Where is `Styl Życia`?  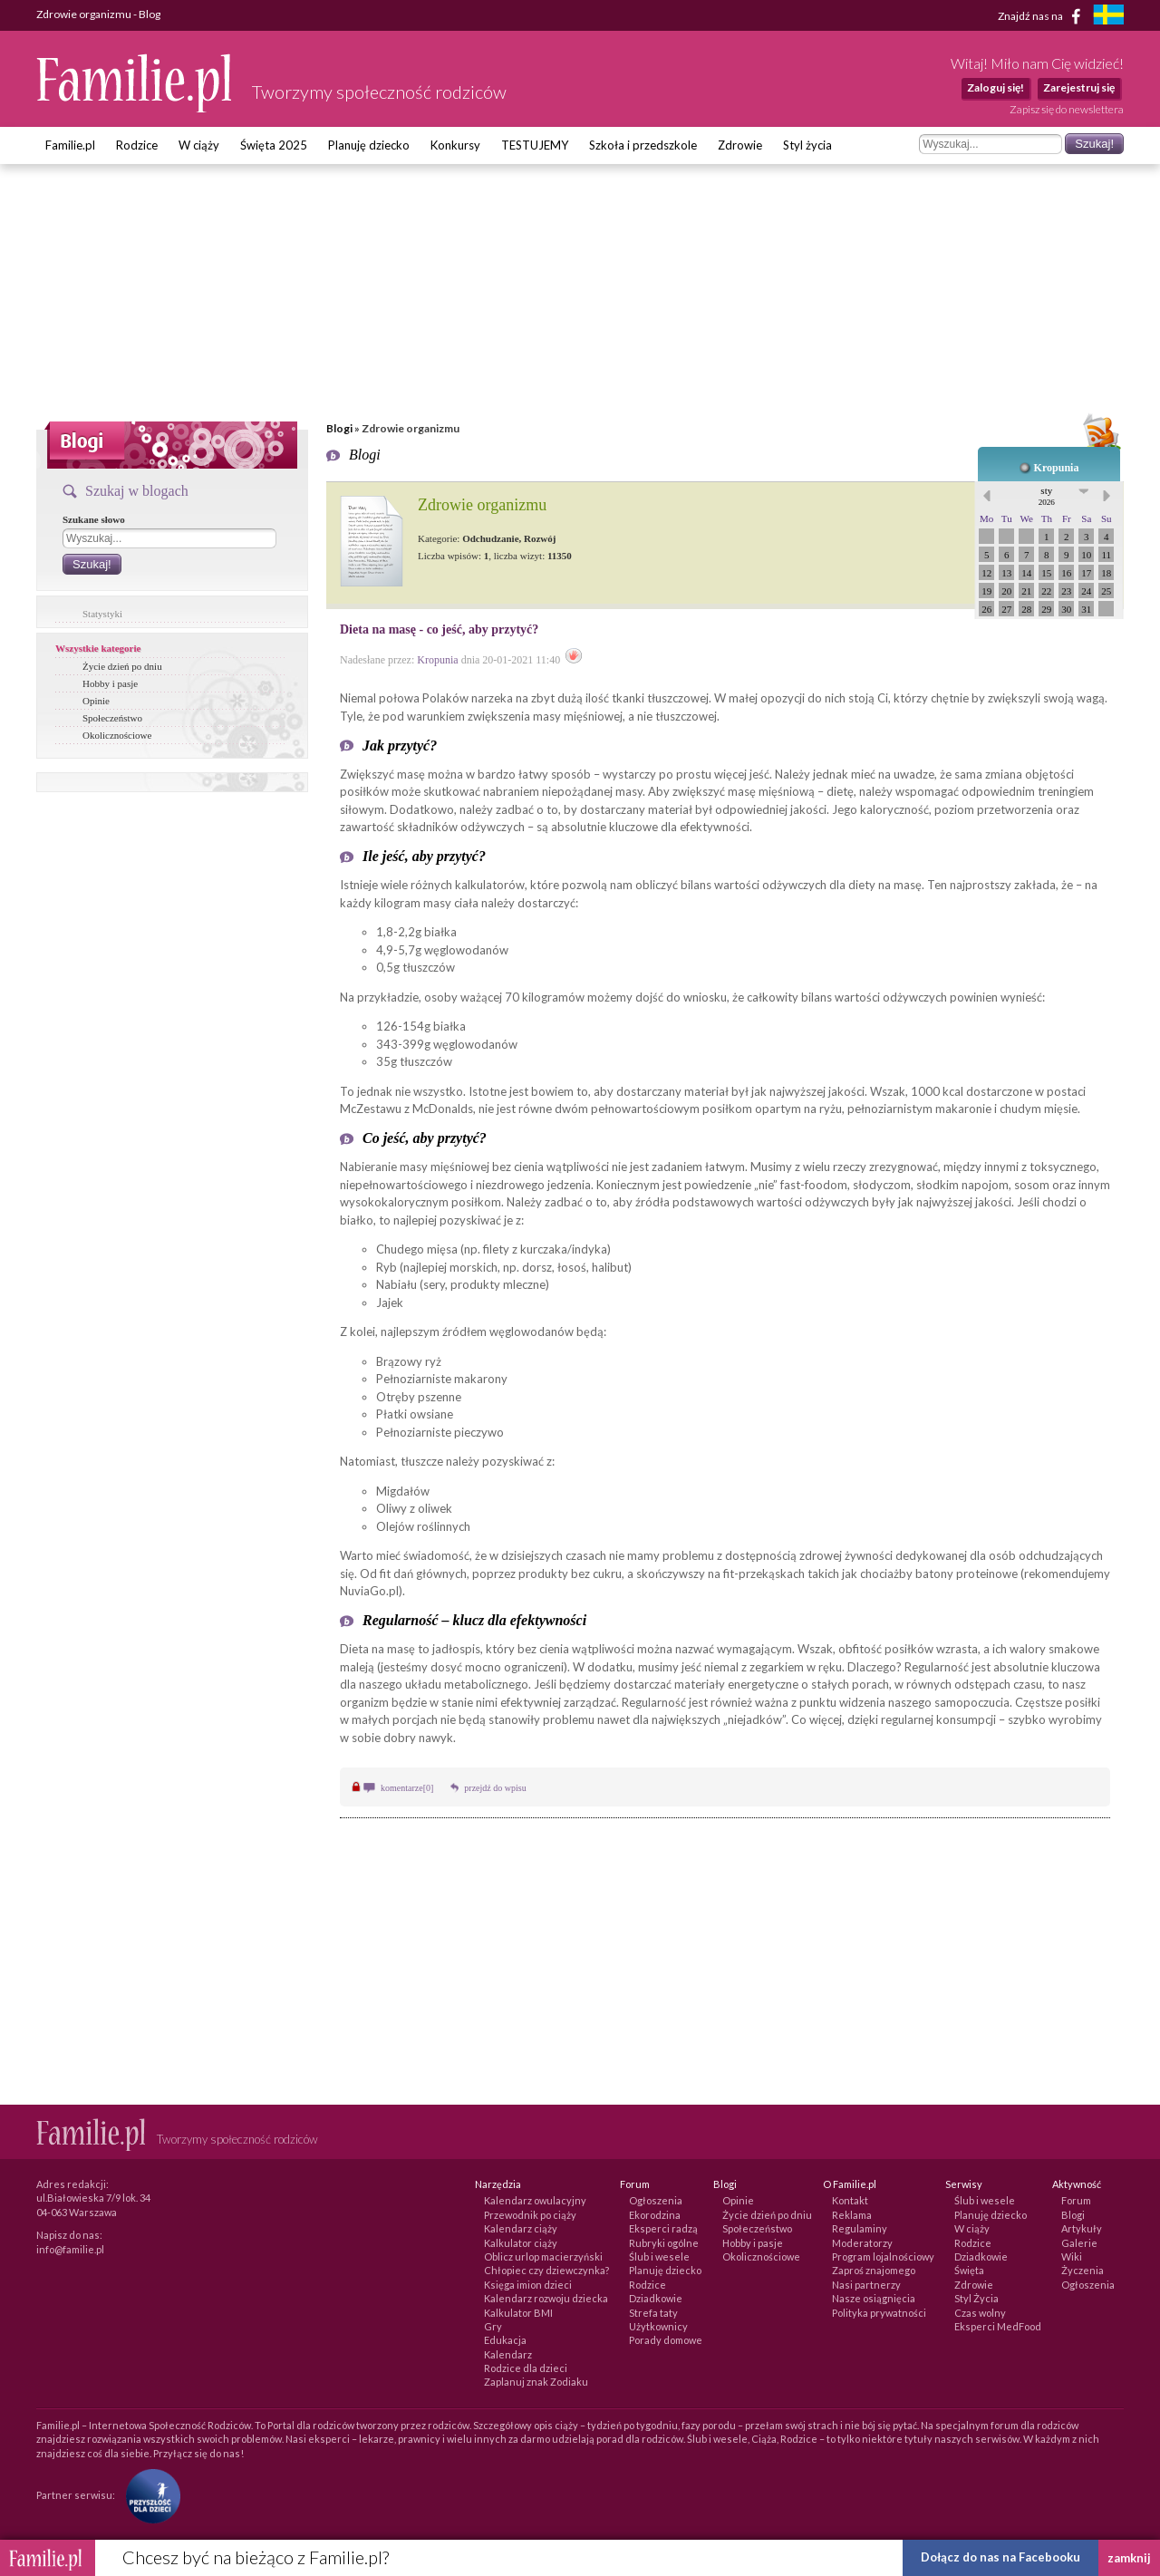
Styl Życia is located at coordinates (976, 2298).